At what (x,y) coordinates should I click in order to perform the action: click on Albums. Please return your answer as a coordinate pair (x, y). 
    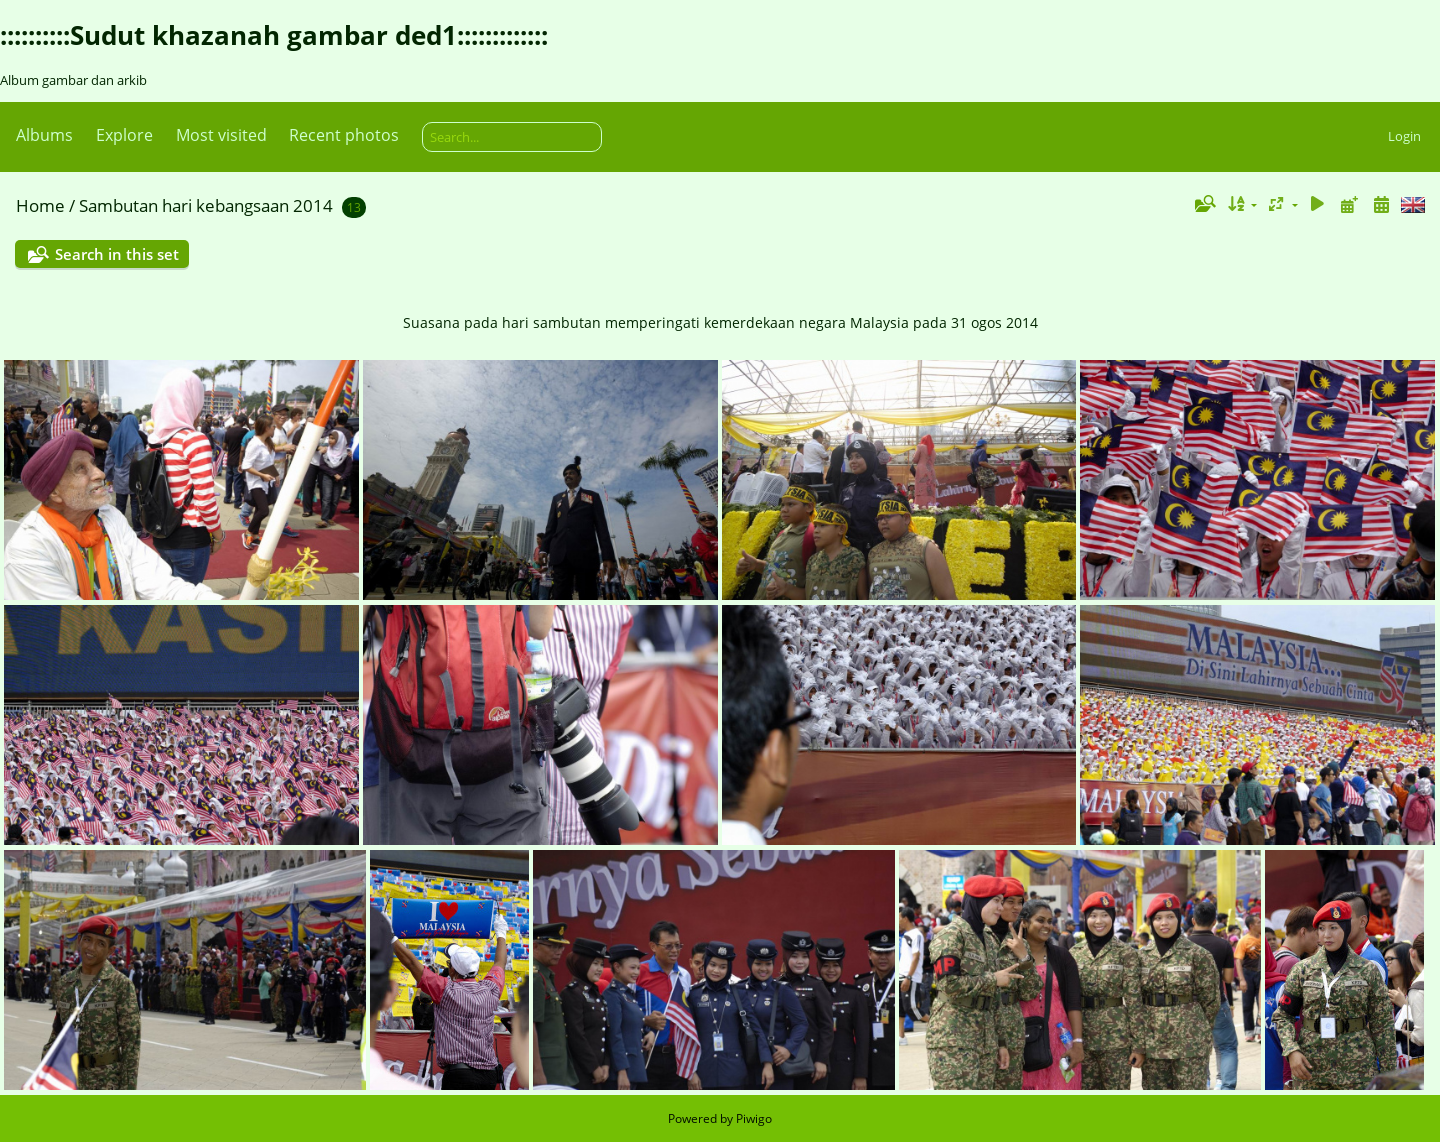
    Looking at the image, I should click on (44, 135).